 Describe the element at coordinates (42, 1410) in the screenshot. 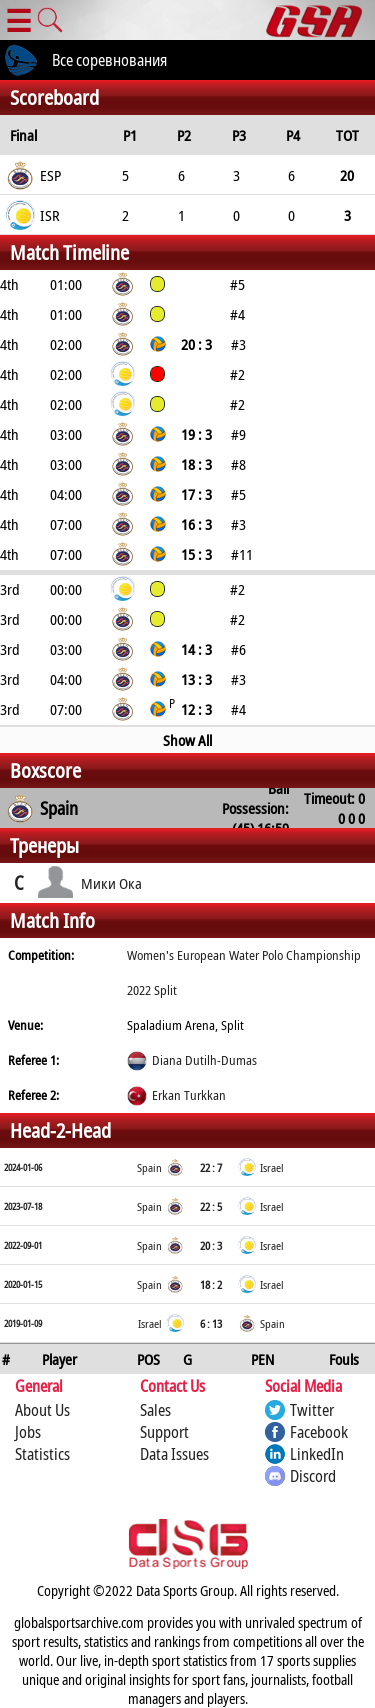

I see `About Us` at that location.